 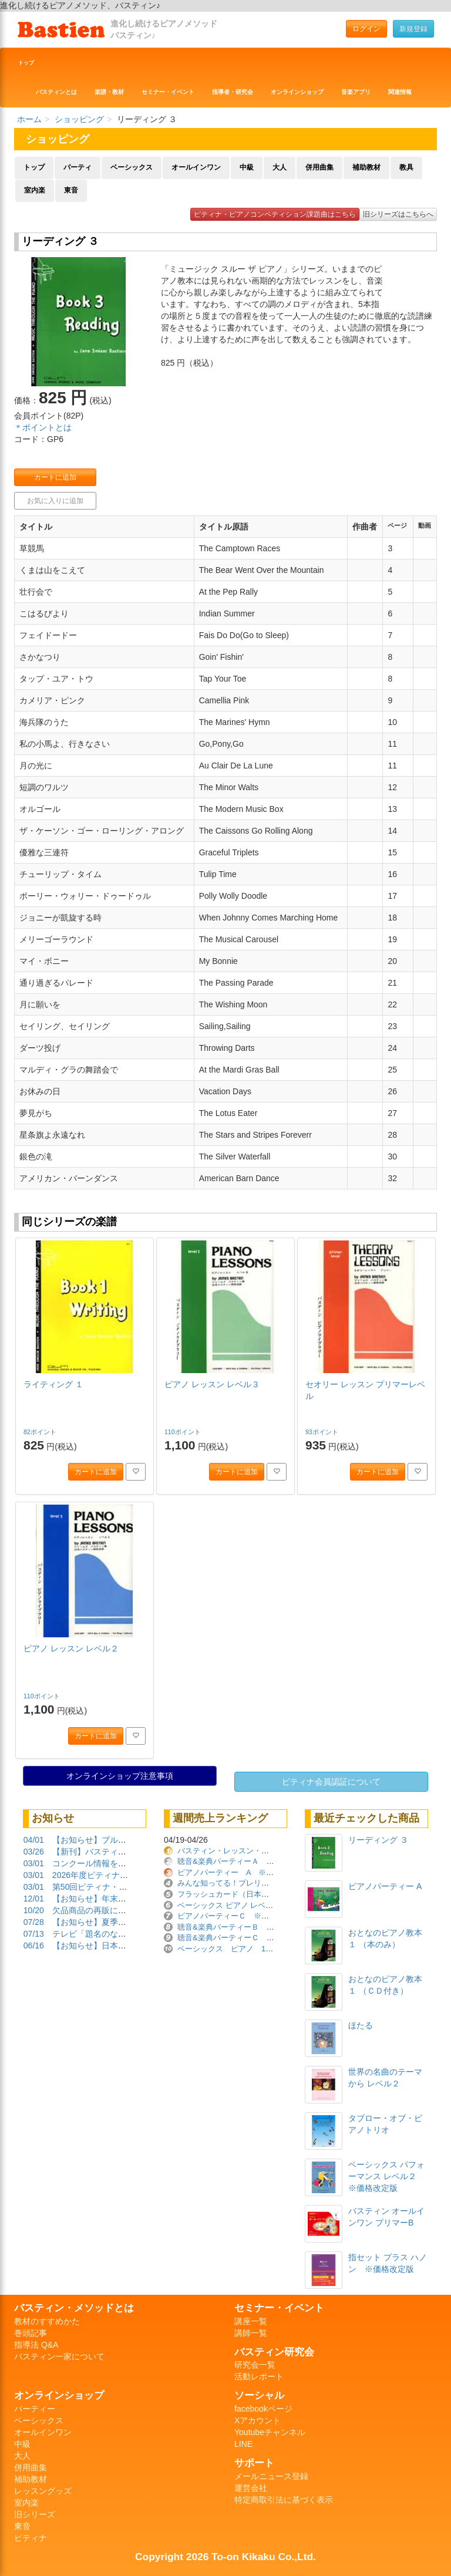 What do you see at coordinates (130, 1851) in the screenshot?
I see `【新刊】バスティンガイド再販しました！` at bounding box center [130, 1851].